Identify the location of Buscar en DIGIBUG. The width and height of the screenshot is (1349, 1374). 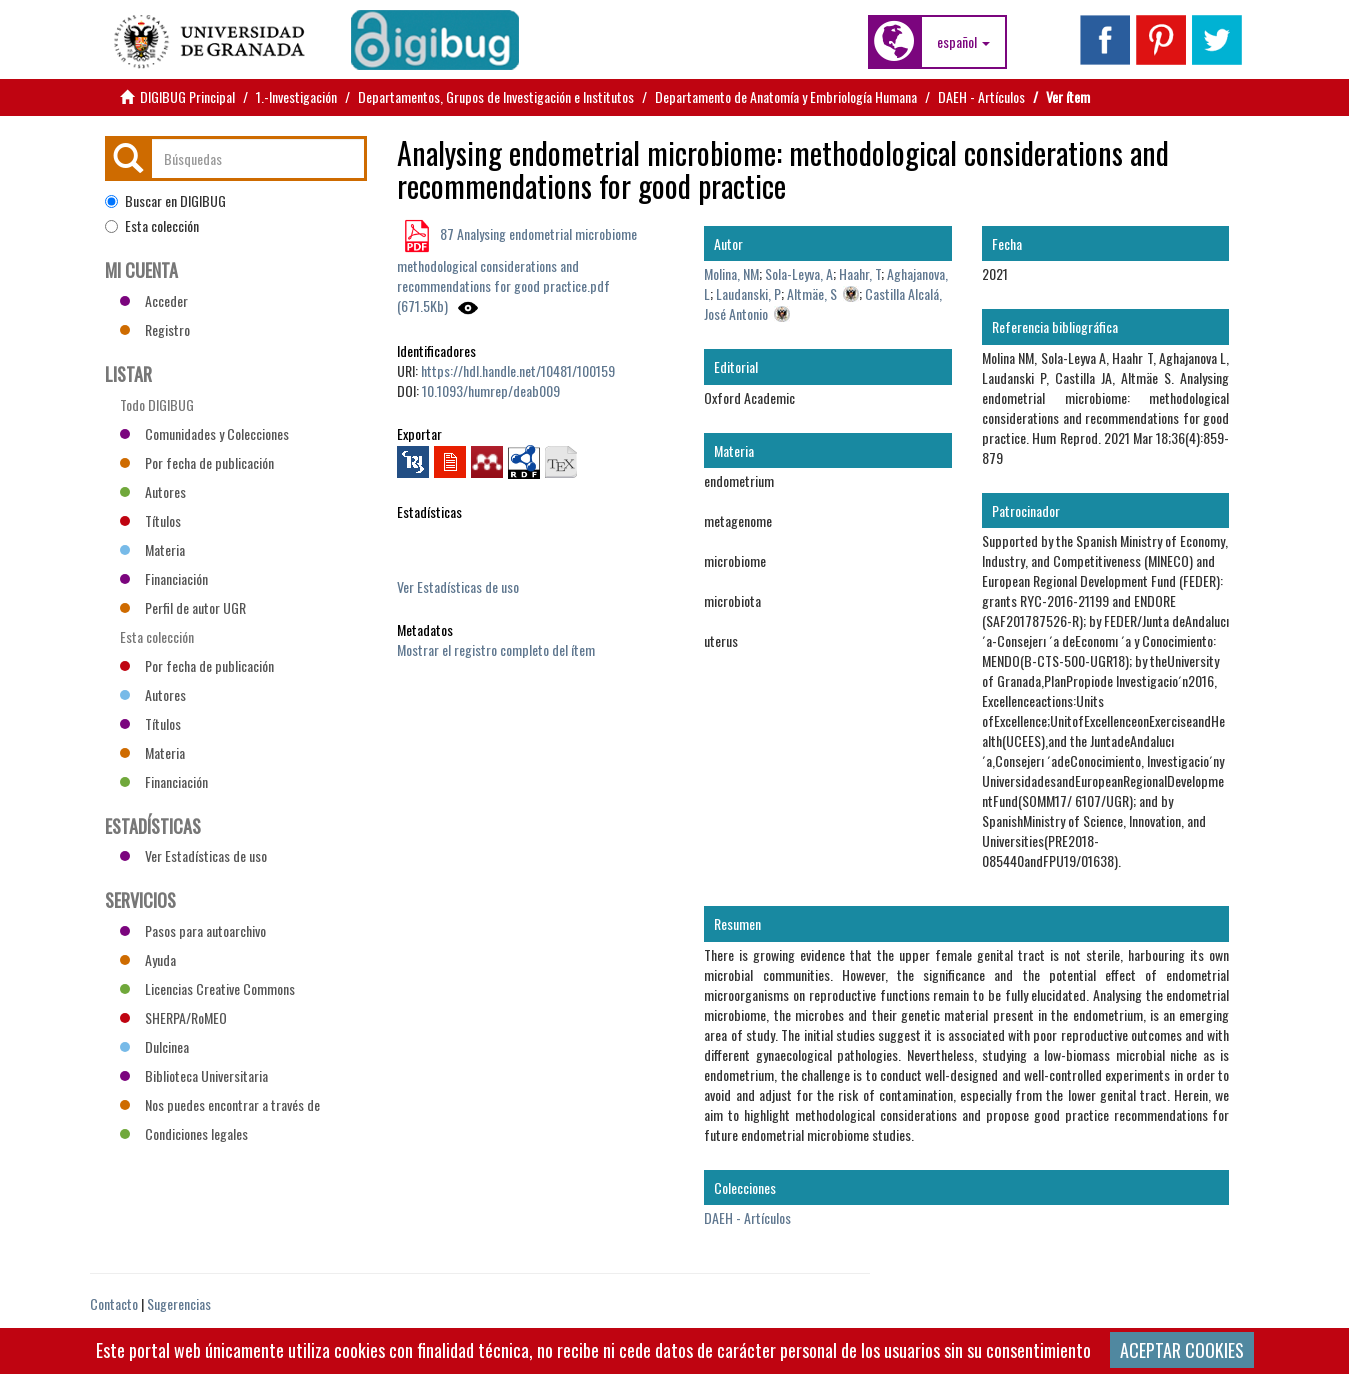
(165, 201).